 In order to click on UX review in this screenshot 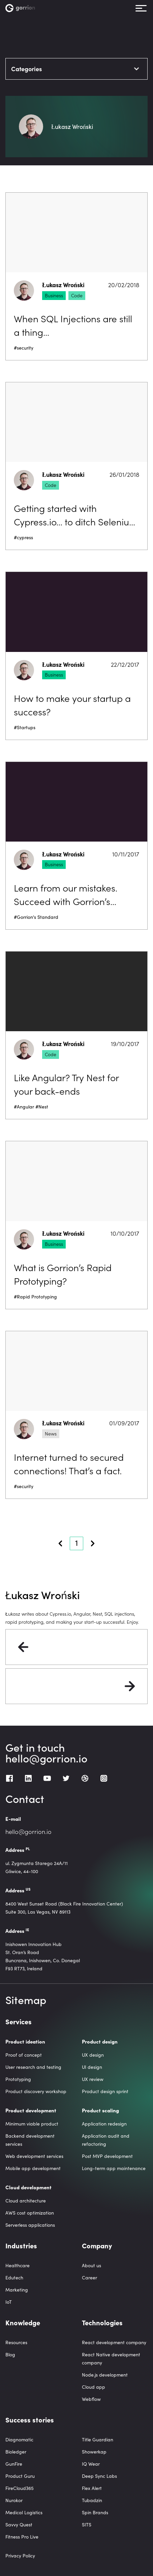, I will do `click(92, 2079)`.